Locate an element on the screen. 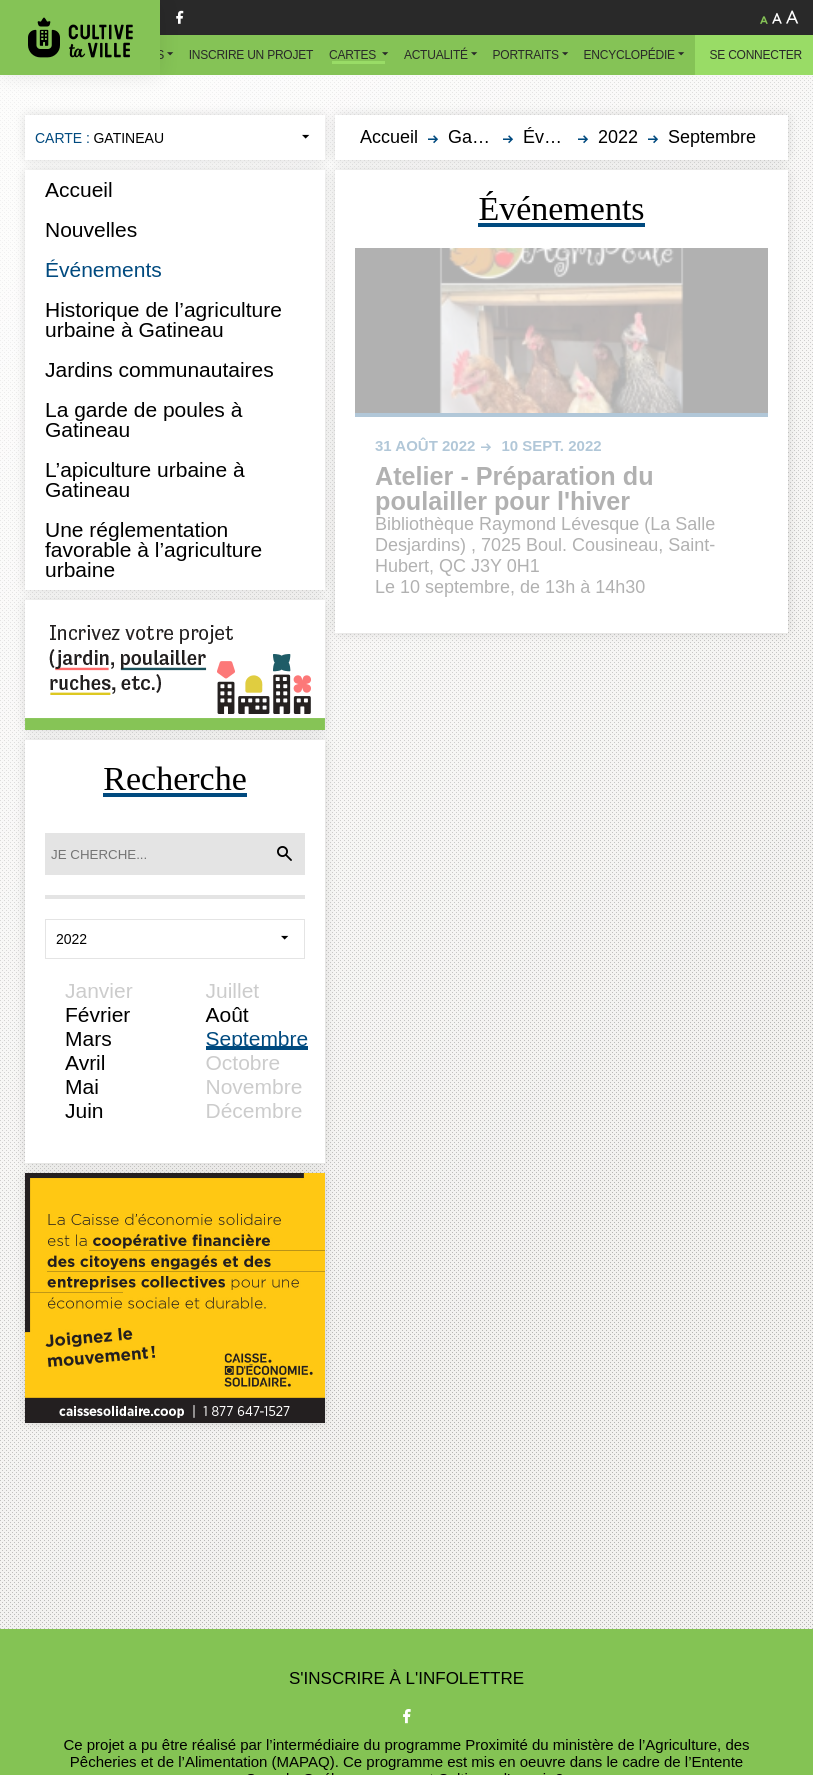  Août is located at coordinates (227, 1014).